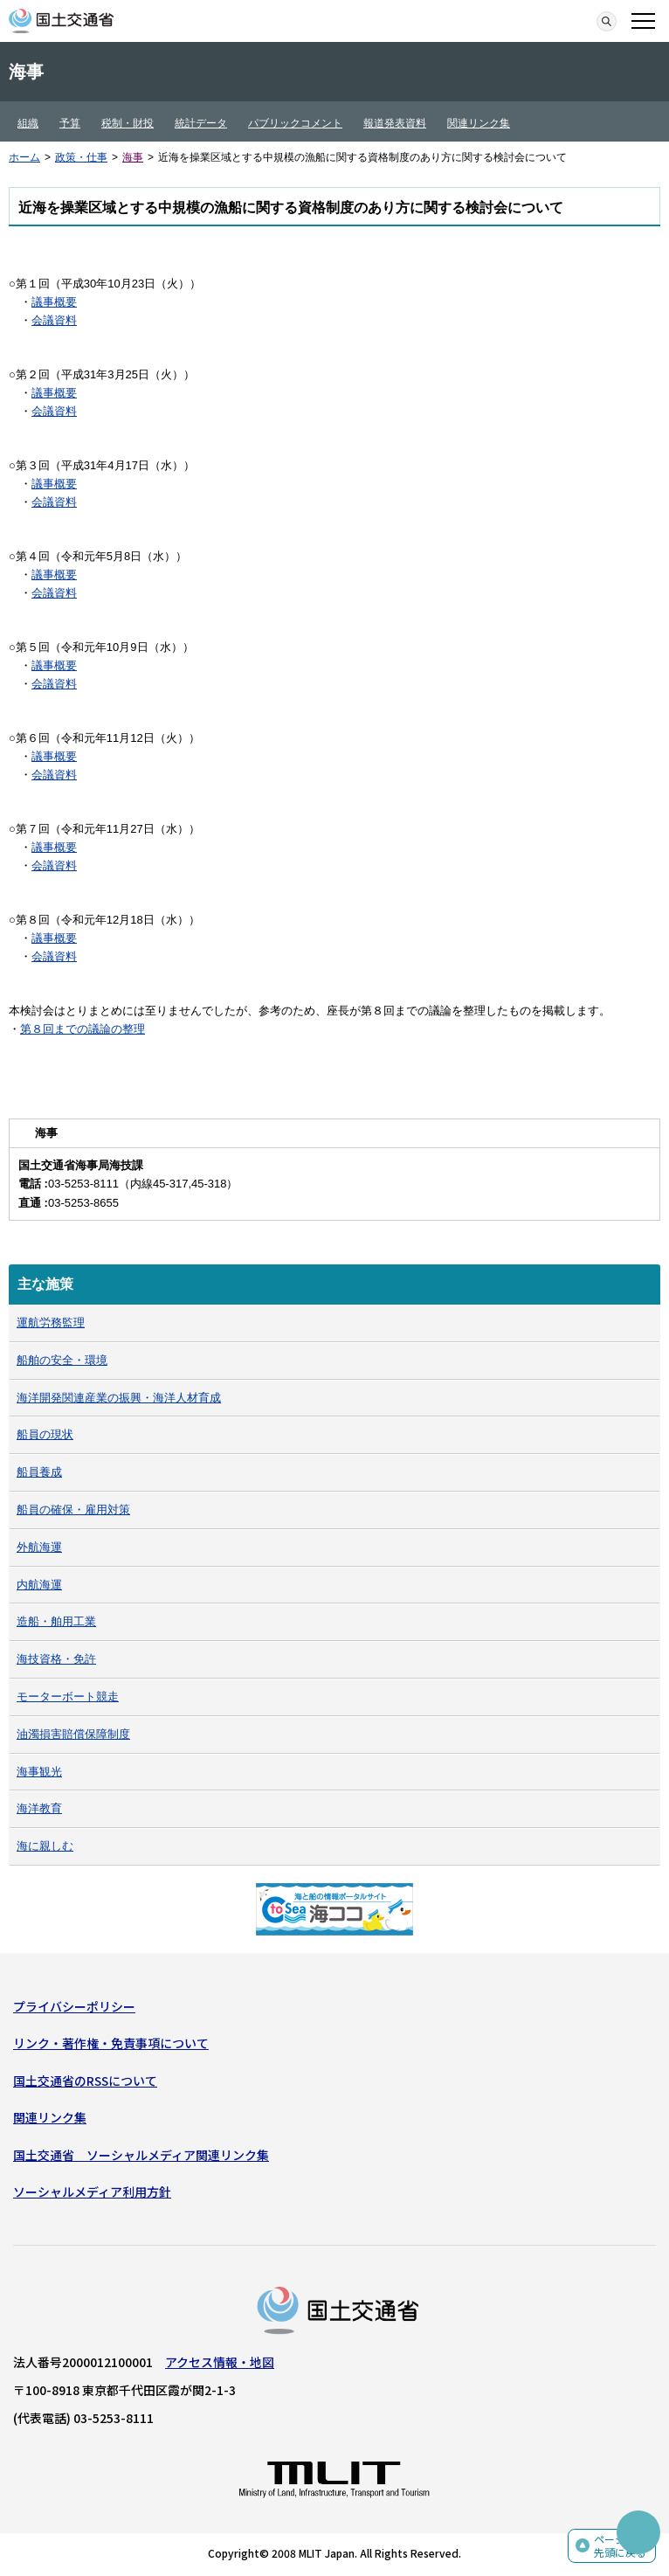 This screenshot has height=2576, width=669. What do you see at coordinates (56, 1621) in the screenshot?
I see `造船・舶用工業` at bounding box center [56, 1621].